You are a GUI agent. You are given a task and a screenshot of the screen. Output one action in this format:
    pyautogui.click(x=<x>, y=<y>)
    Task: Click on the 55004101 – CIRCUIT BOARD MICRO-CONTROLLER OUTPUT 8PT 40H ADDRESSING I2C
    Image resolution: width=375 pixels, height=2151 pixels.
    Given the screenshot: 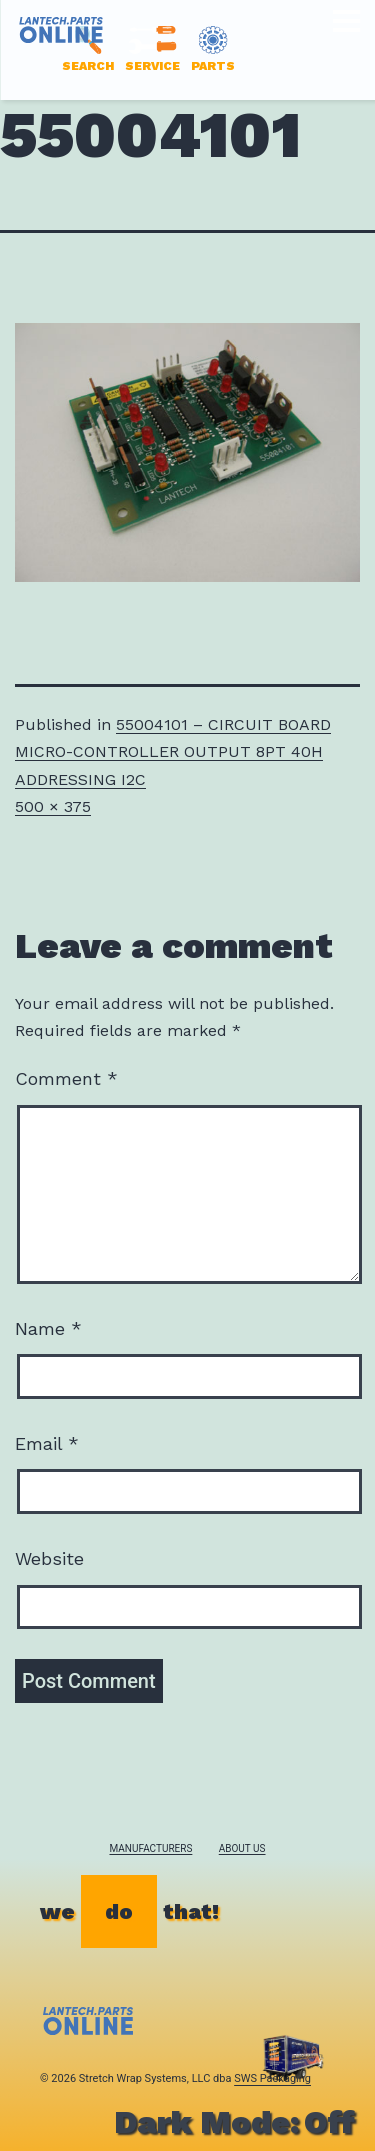 What is the action you would take?
    pyautogui.click(x=173, y=751)
    